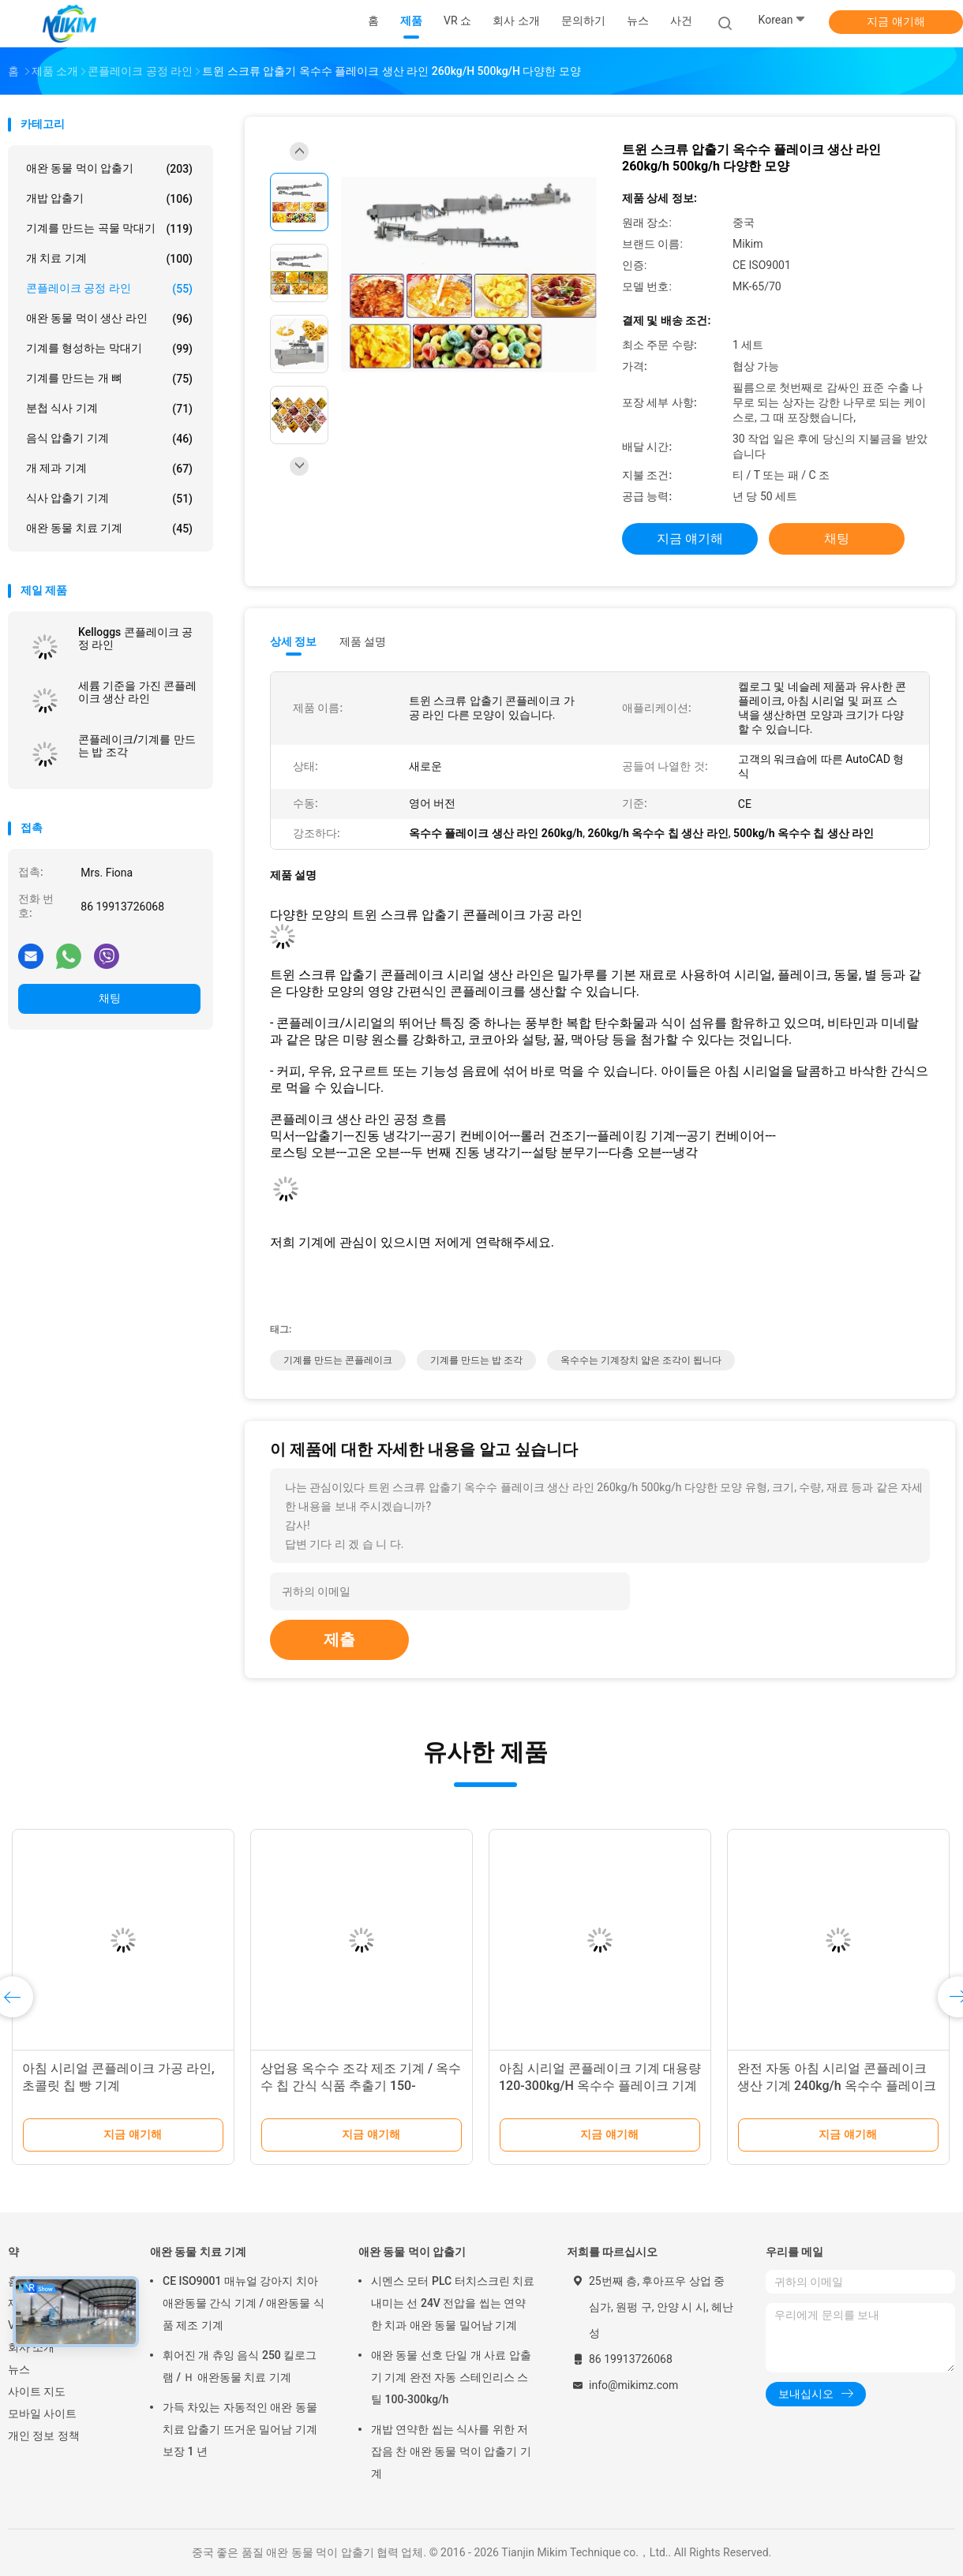  What do you see at coordinates (640, 1360) in the screenshot?
I see `옥수수는 기계장치 얇은 조각이 됩니다` at bounding box center [640, 1360].